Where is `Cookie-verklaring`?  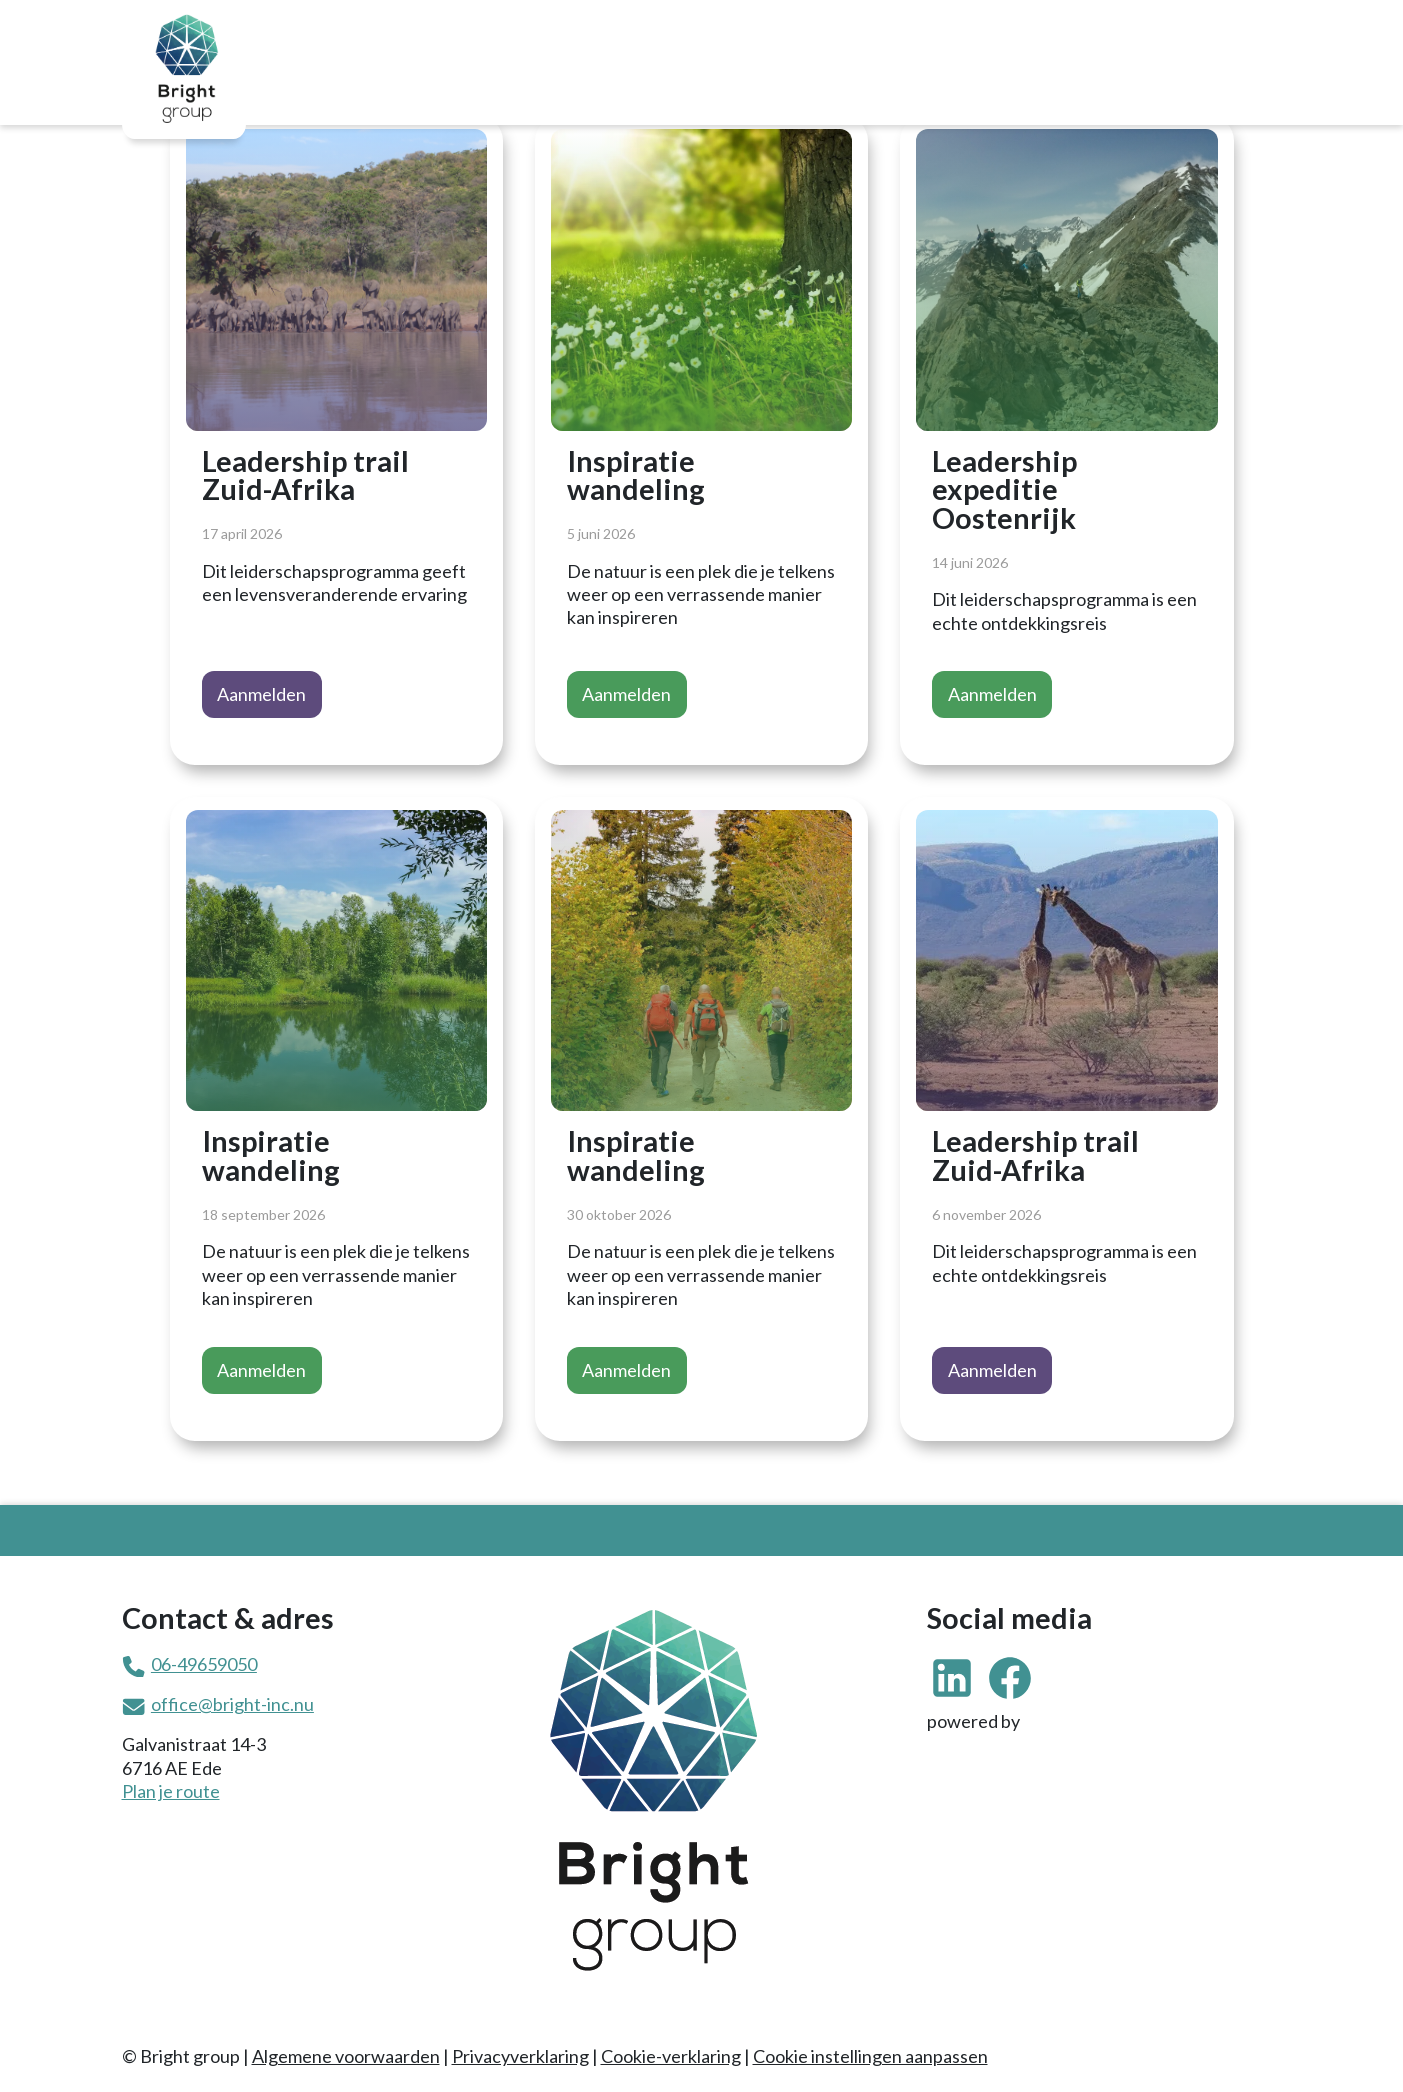 Cookie-verklaring is located at coordinates (671, 2056).